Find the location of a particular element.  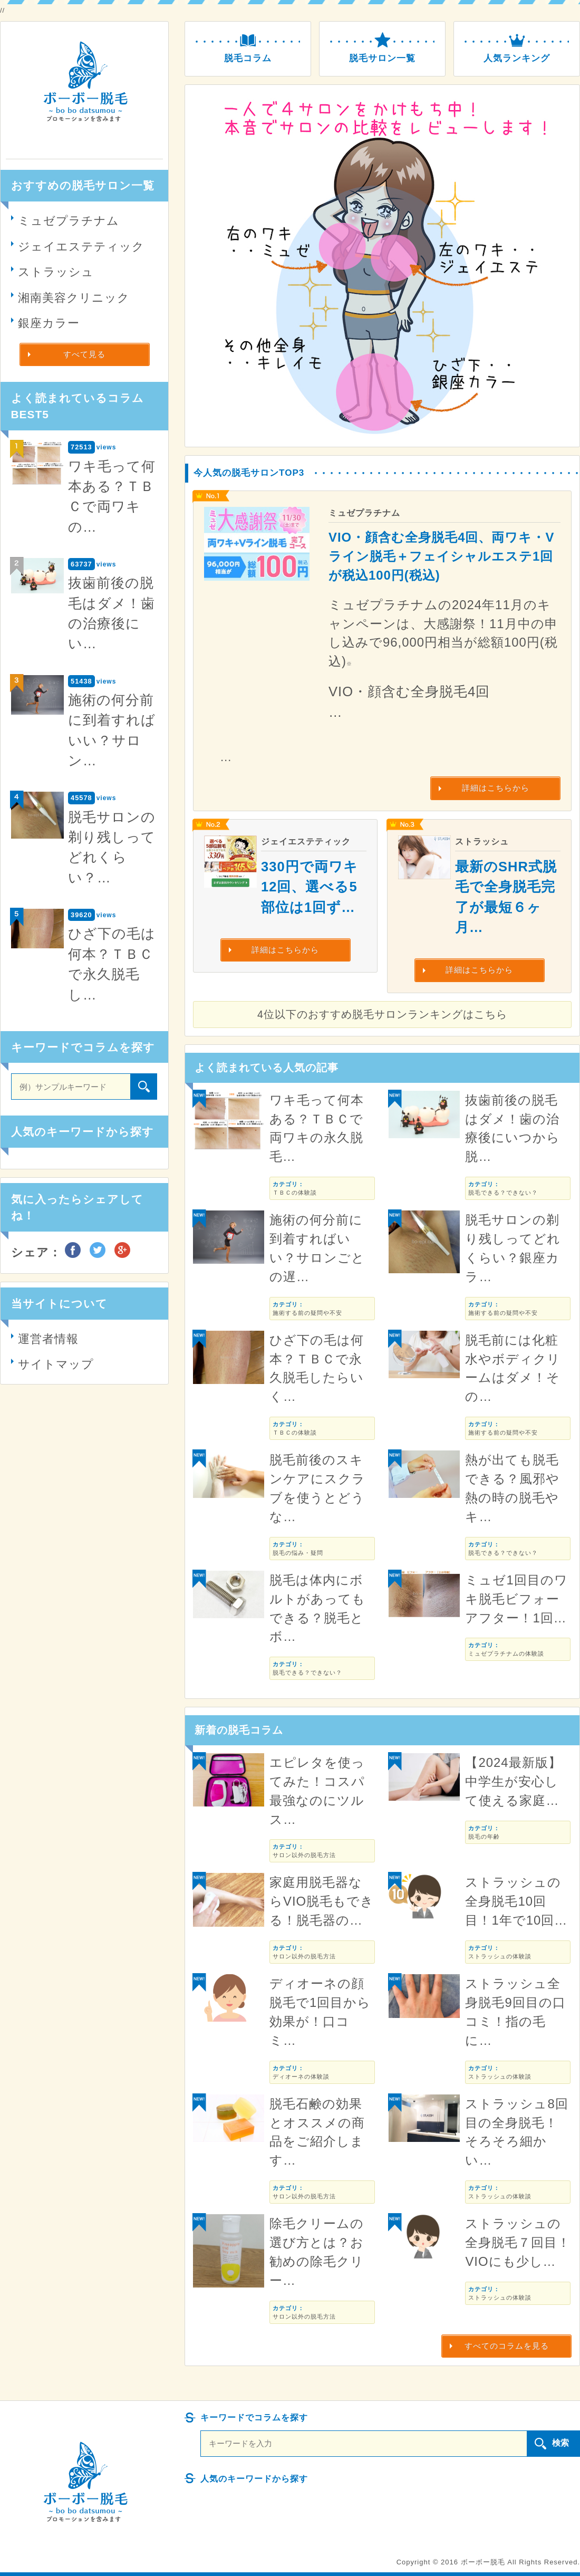

4位以下のおすすめ脱毛サロンランキングはこちら is located at coordinates (382, 1014).